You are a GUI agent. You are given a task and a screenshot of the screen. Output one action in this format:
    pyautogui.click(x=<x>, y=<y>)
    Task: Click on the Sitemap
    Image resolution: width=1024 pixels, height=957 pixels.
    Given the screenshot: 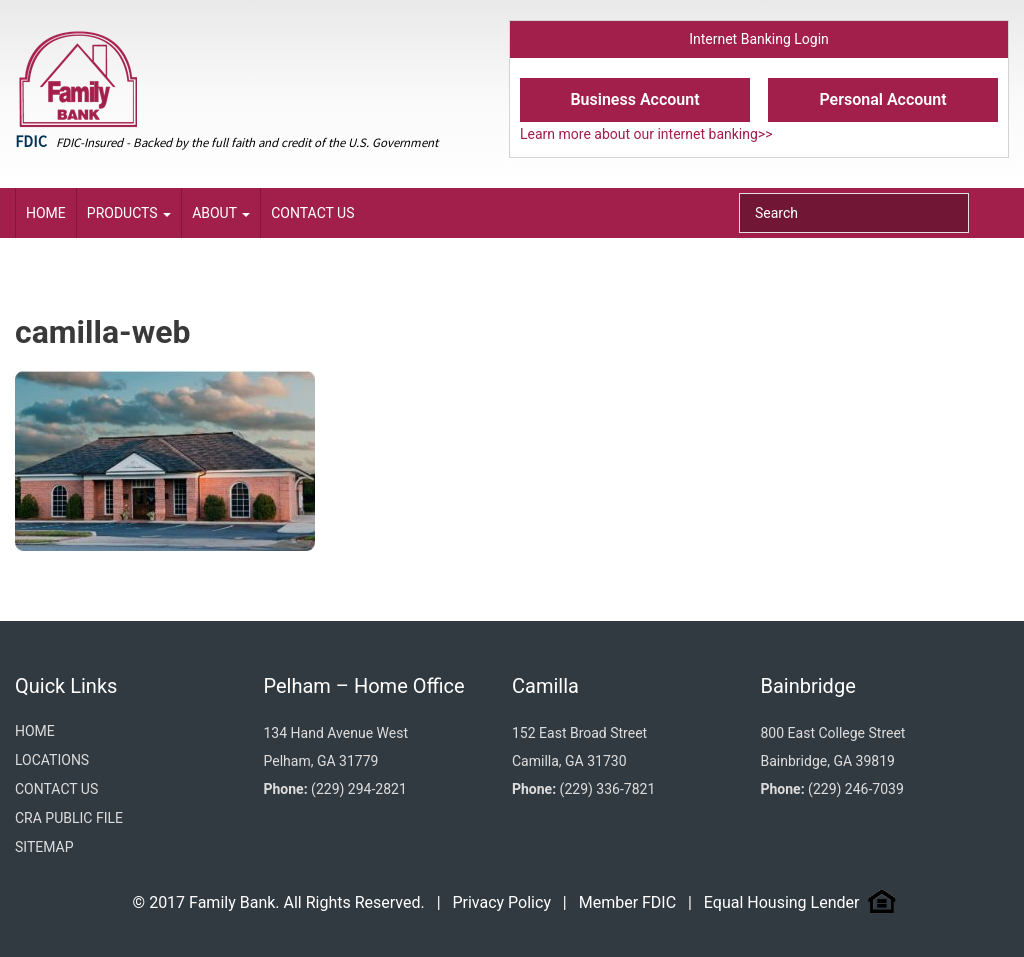 What is the action you would take?
    pyautogui.click(x=44, y=847)
    